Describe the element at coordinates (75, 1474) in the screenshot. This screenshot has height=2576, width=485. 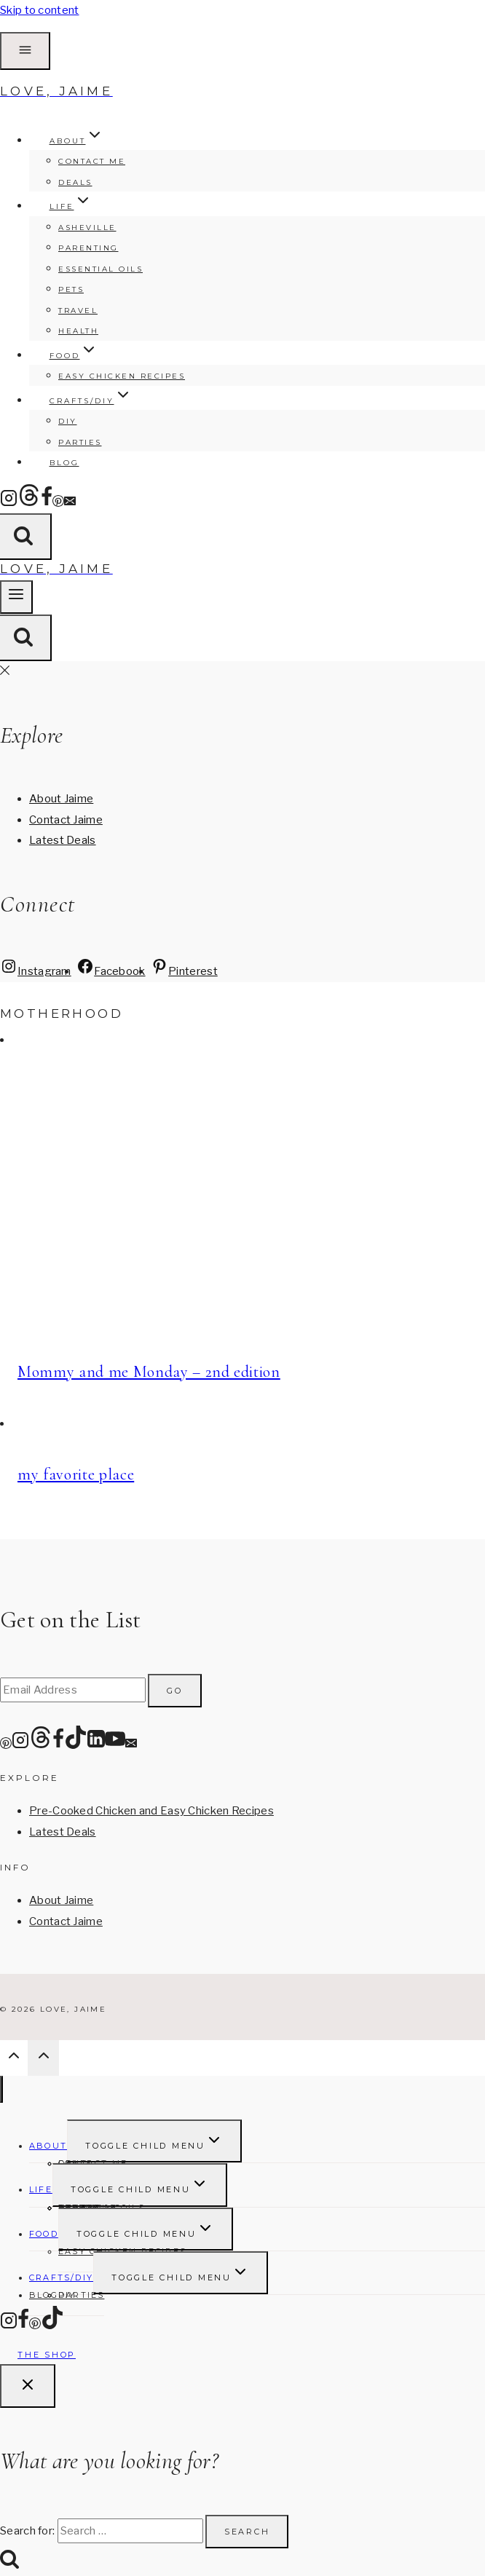
I see `my favorite place` at that location.